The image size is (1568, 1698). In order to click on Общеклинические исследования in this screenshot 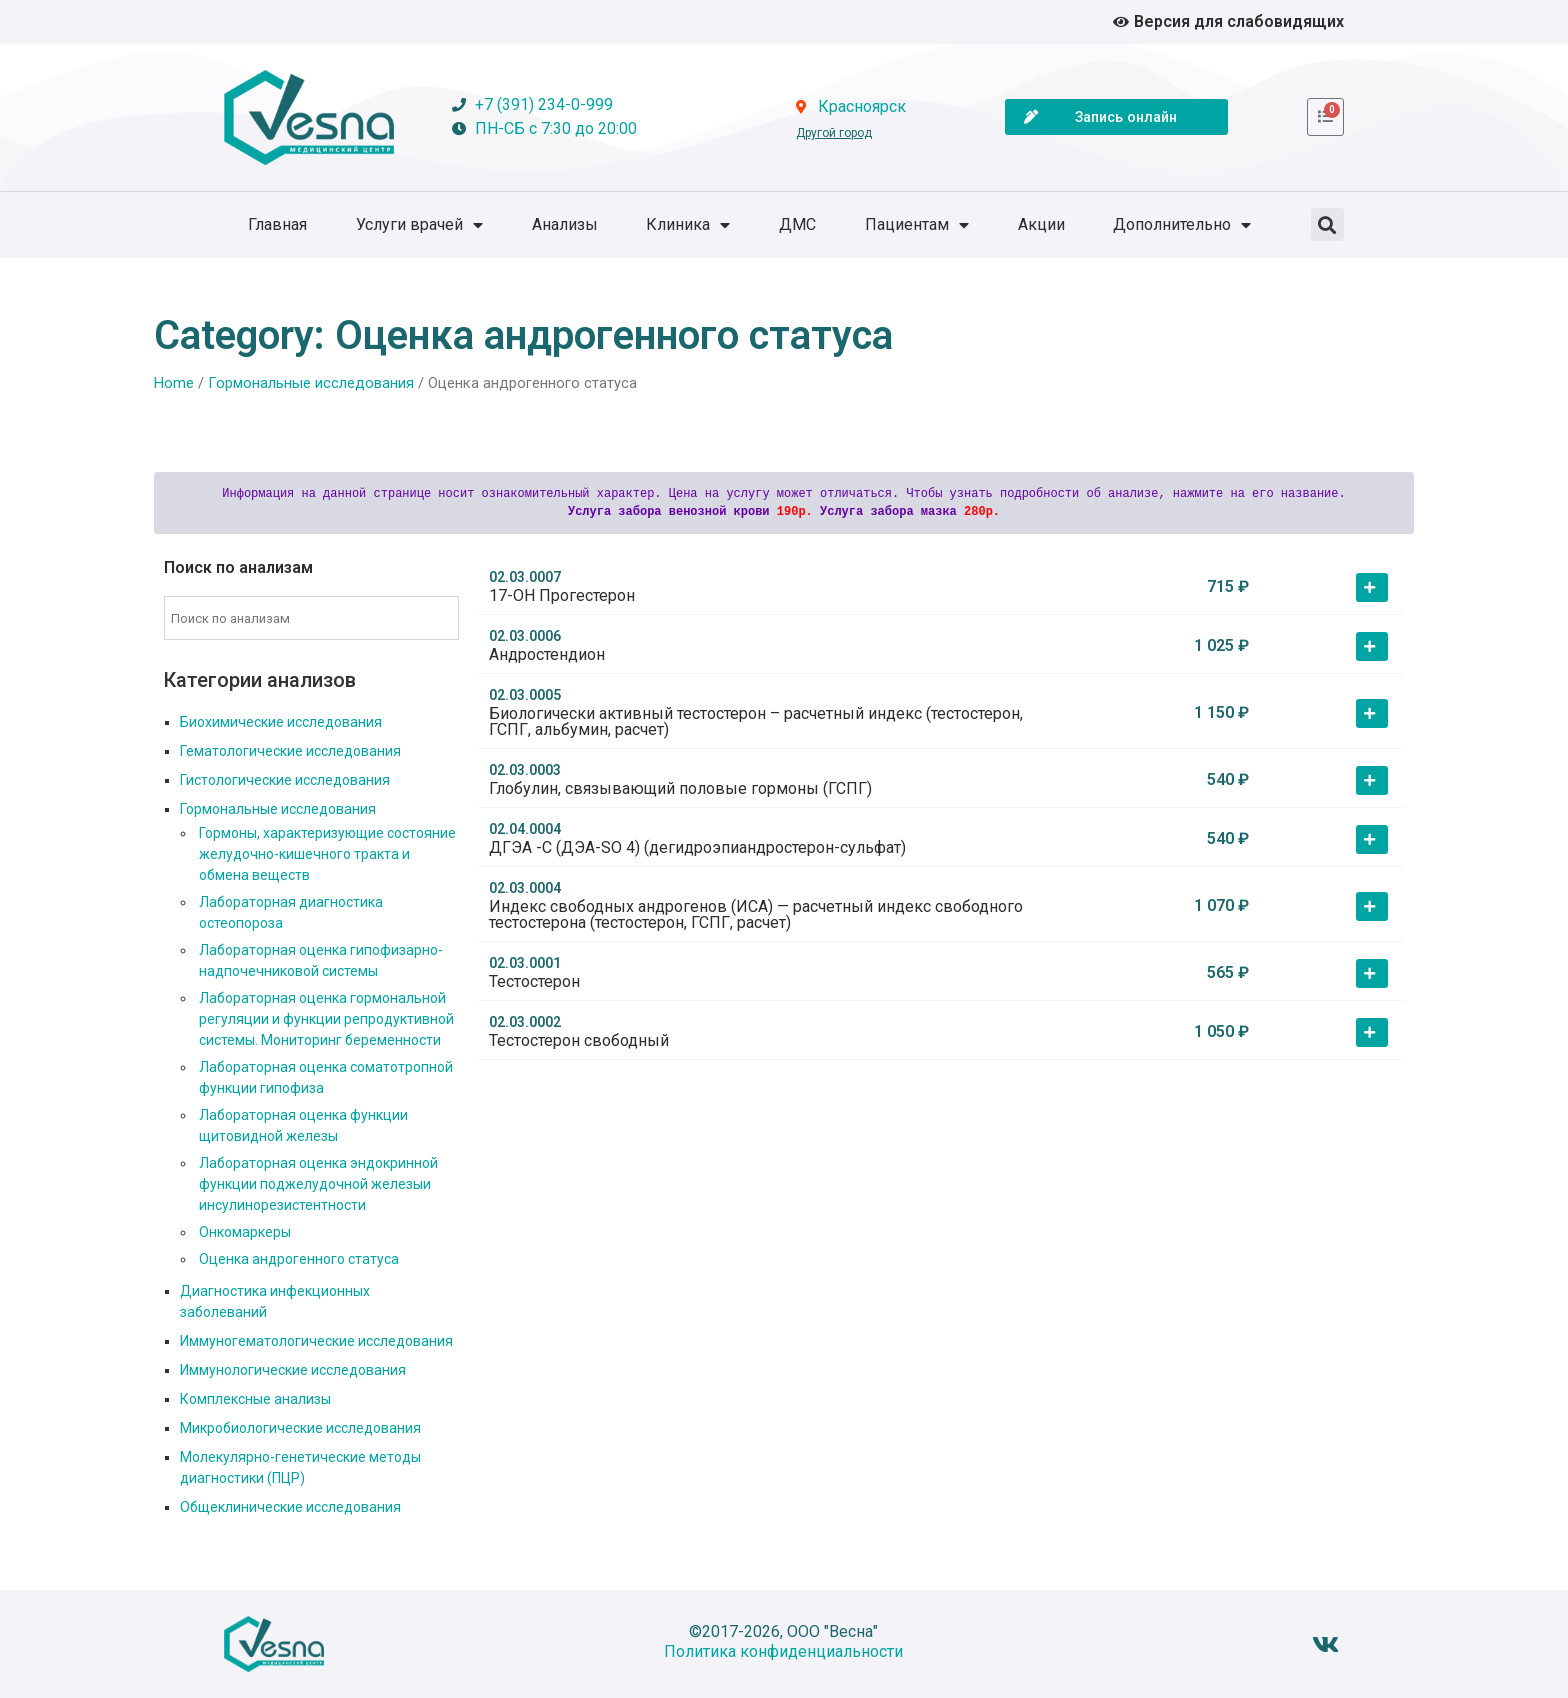, I will do `click(290, 1507)`.